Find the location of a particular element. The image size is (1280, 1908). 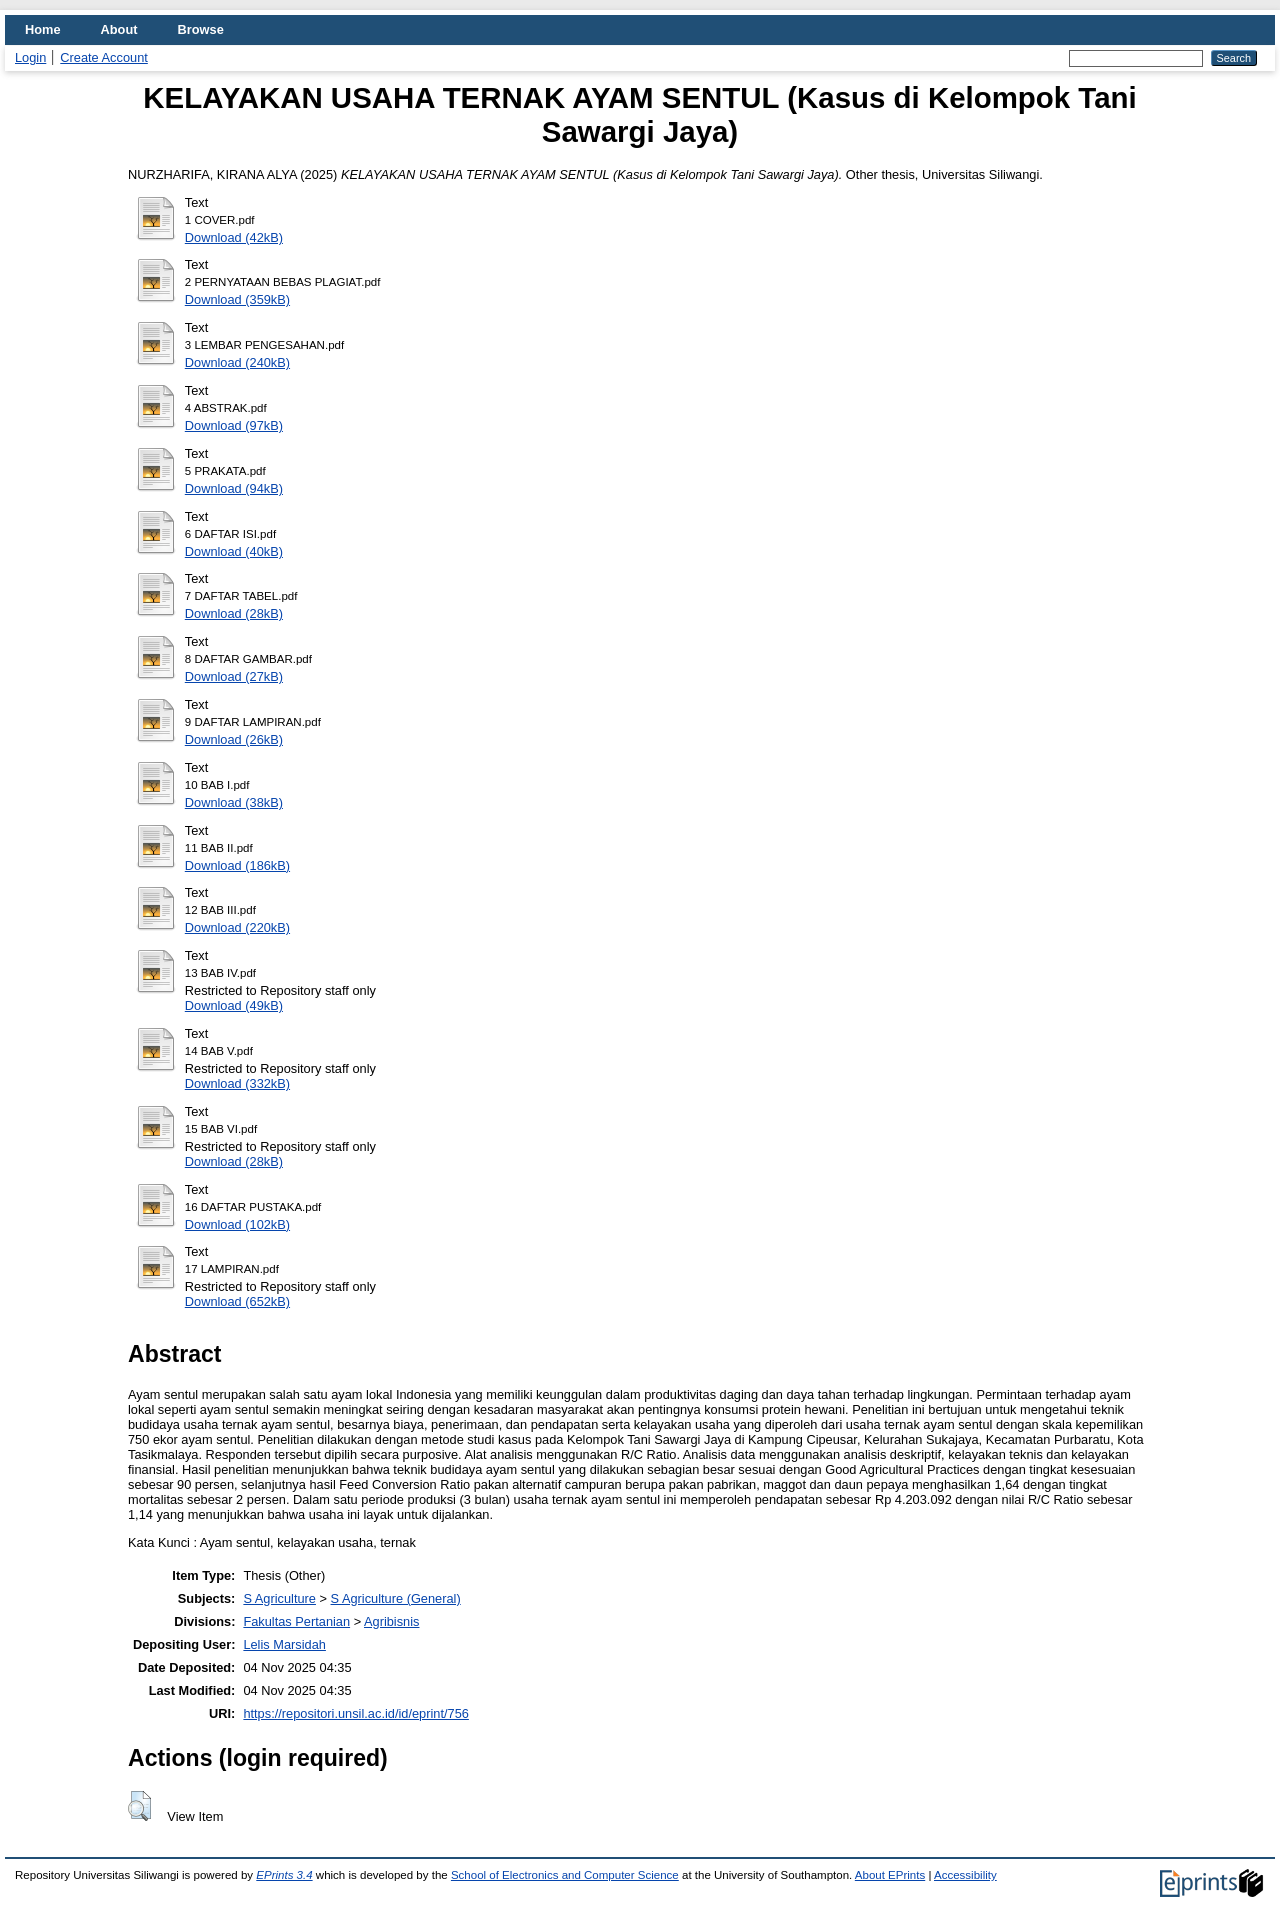

Fakultas Pertanian is located at coordinates (296, 1621).